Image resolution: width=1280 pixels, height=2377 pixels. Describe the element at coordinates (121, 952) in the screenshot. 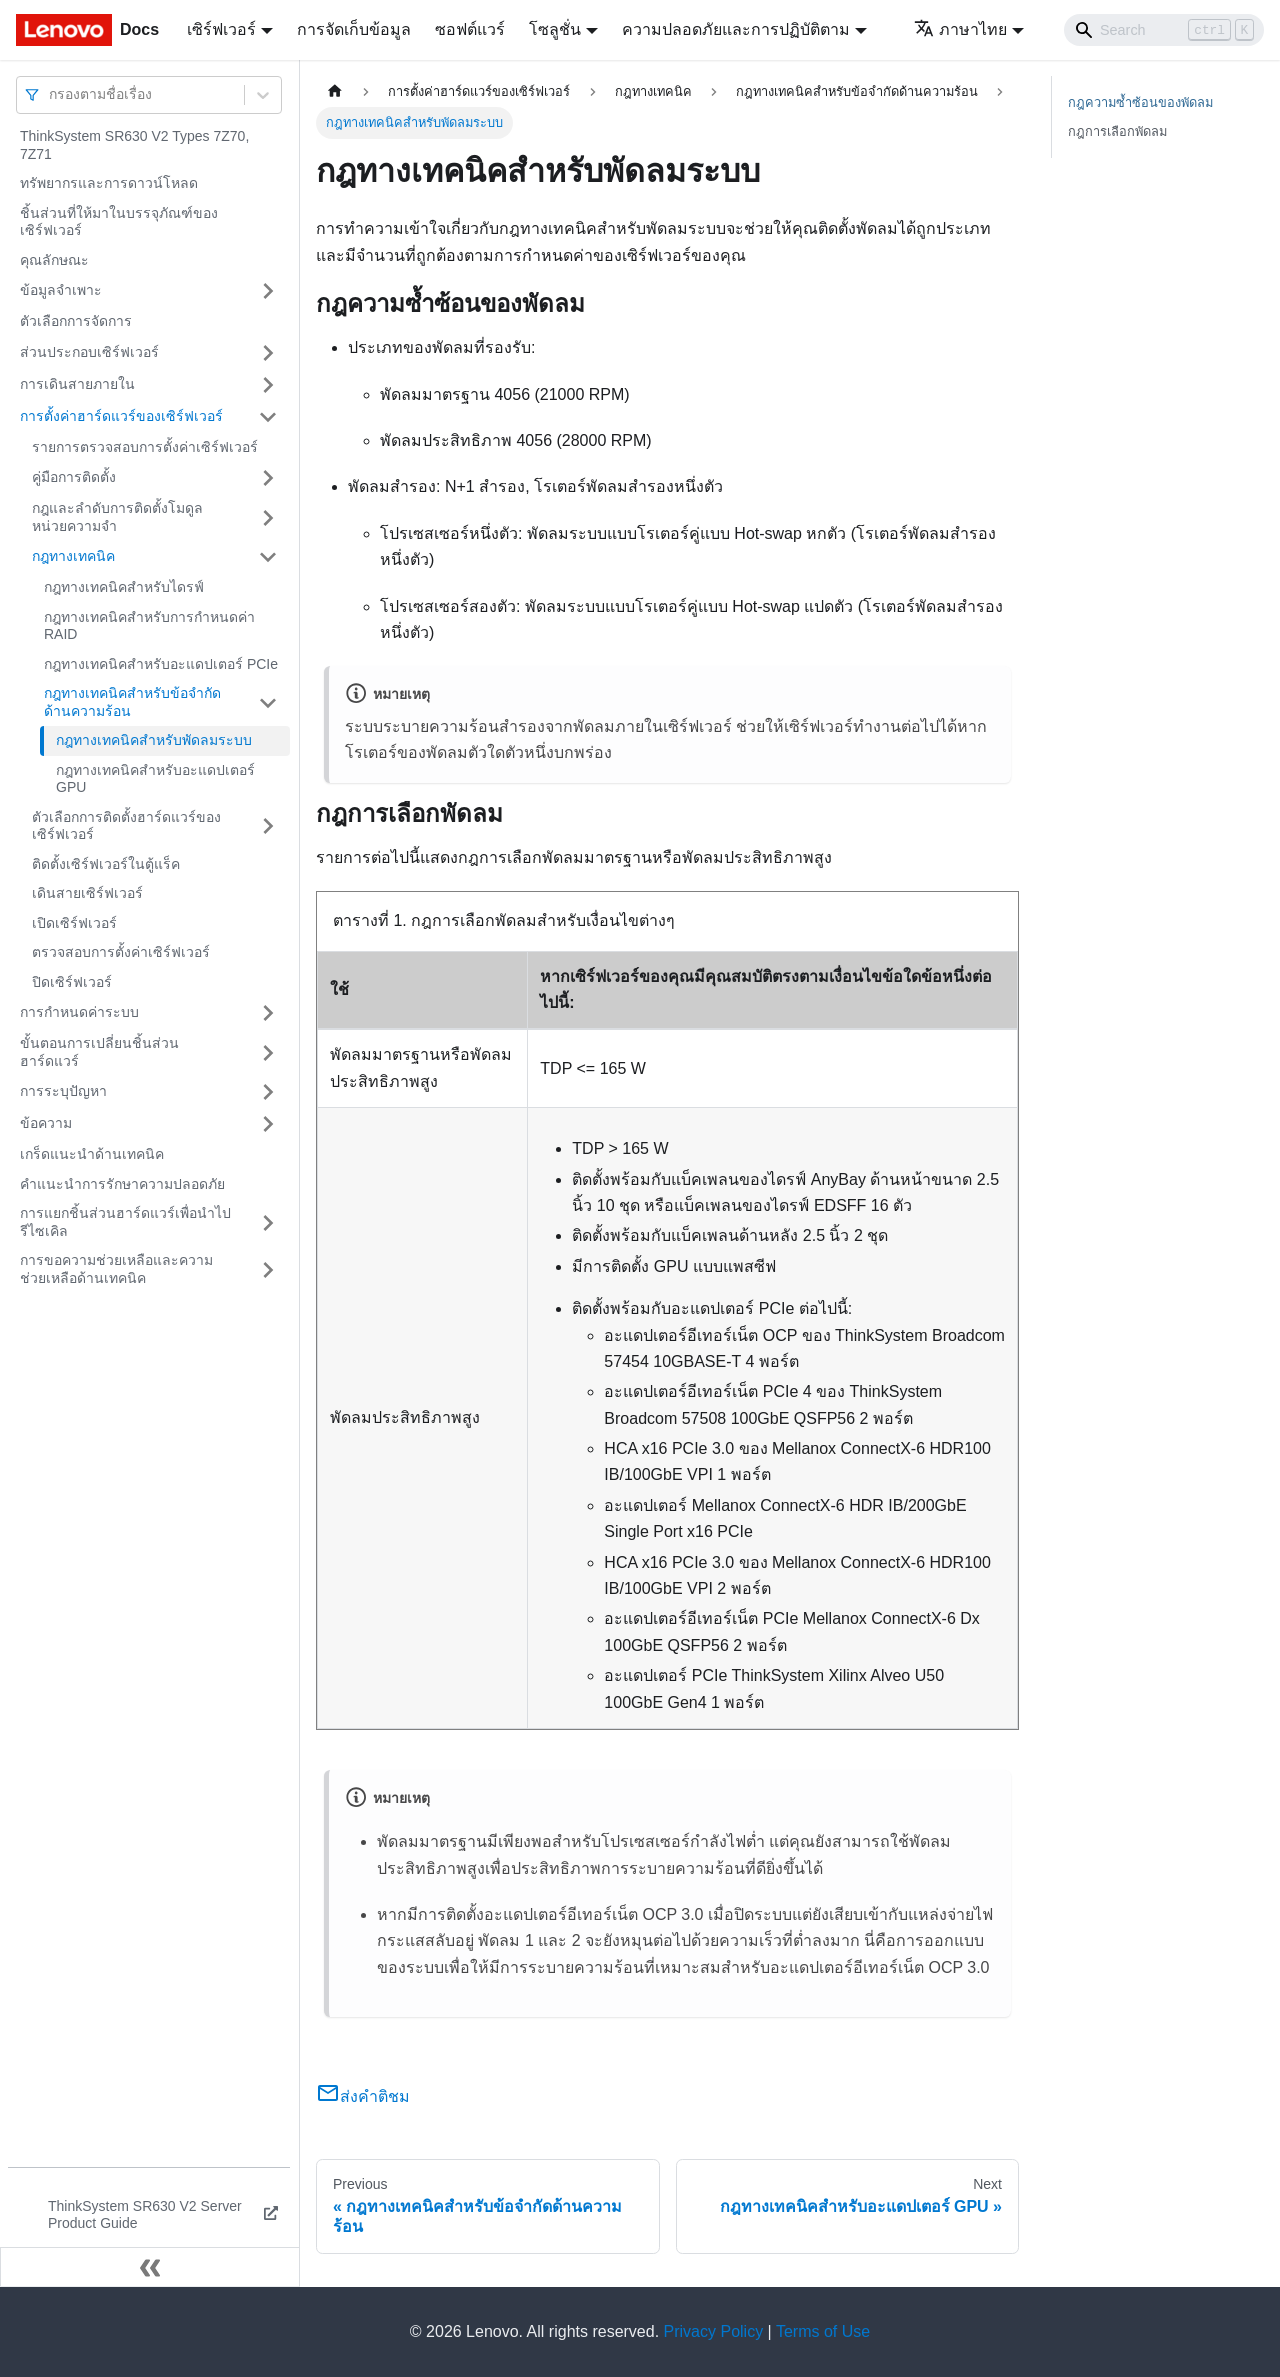

I see `ตรวจสอบการตั้งค่าเซิร์ฟเวอร์` at that location.